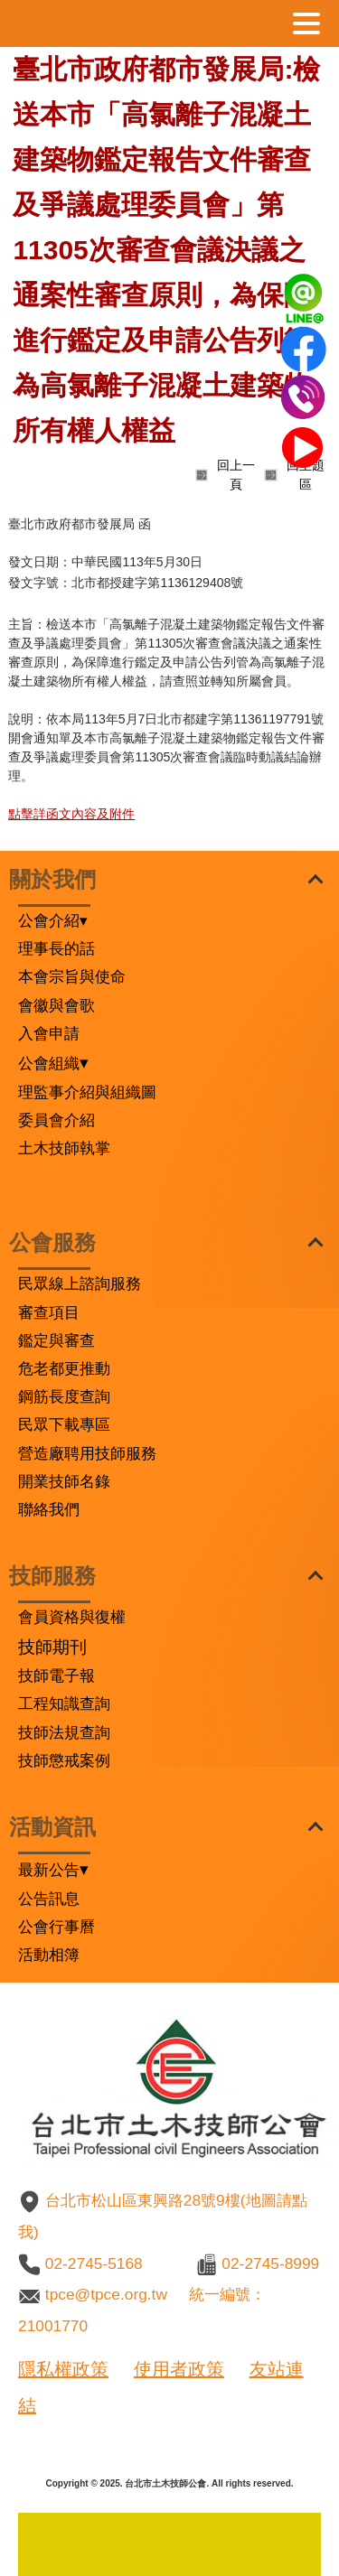 This screenshot has height=2576, width=339. Describe the element at coordinates (56, 1927) in the screenshot. I see `公會行事曆` at that location.